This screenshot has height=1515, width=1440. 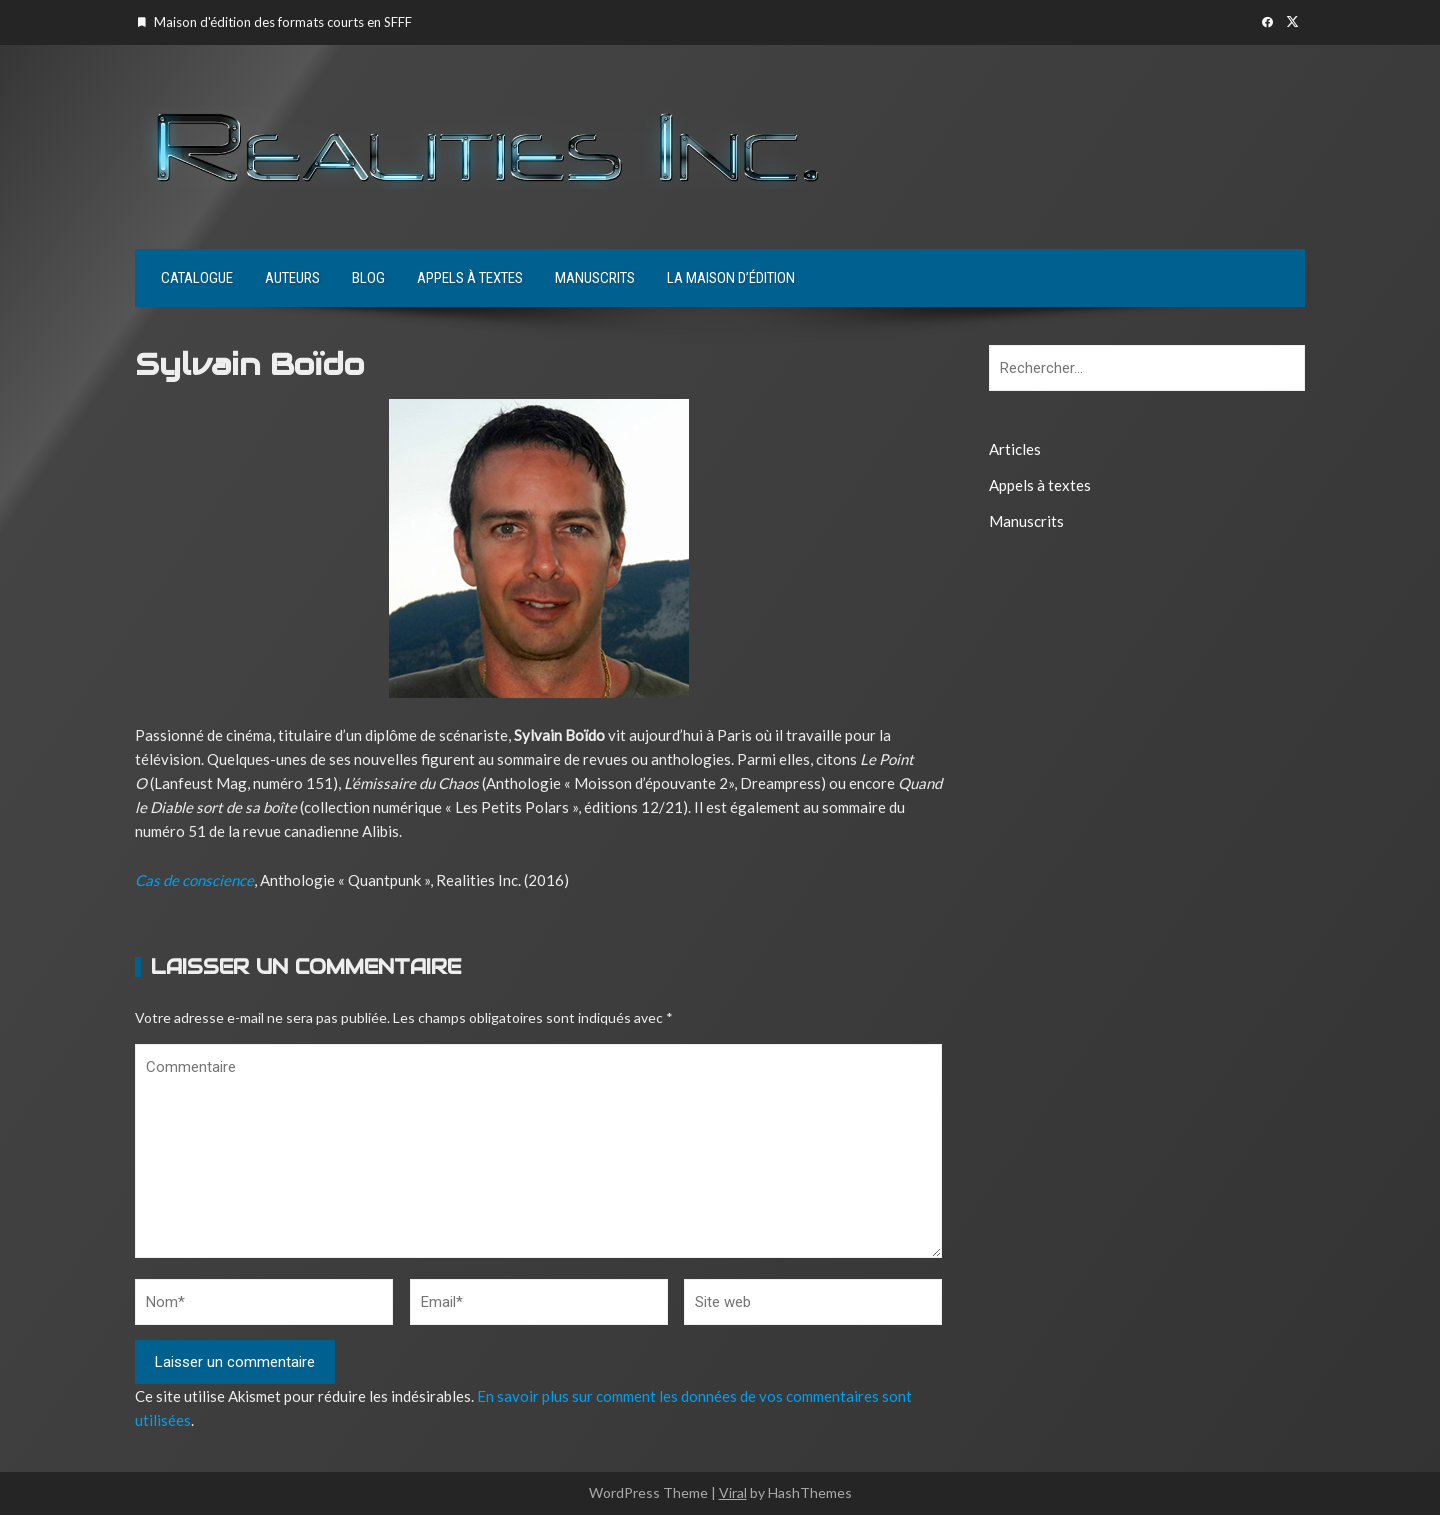 What do you see at coordinates (292, 278) in the screenshot?
I see `Auteurs` at bounding box center [292, 278].